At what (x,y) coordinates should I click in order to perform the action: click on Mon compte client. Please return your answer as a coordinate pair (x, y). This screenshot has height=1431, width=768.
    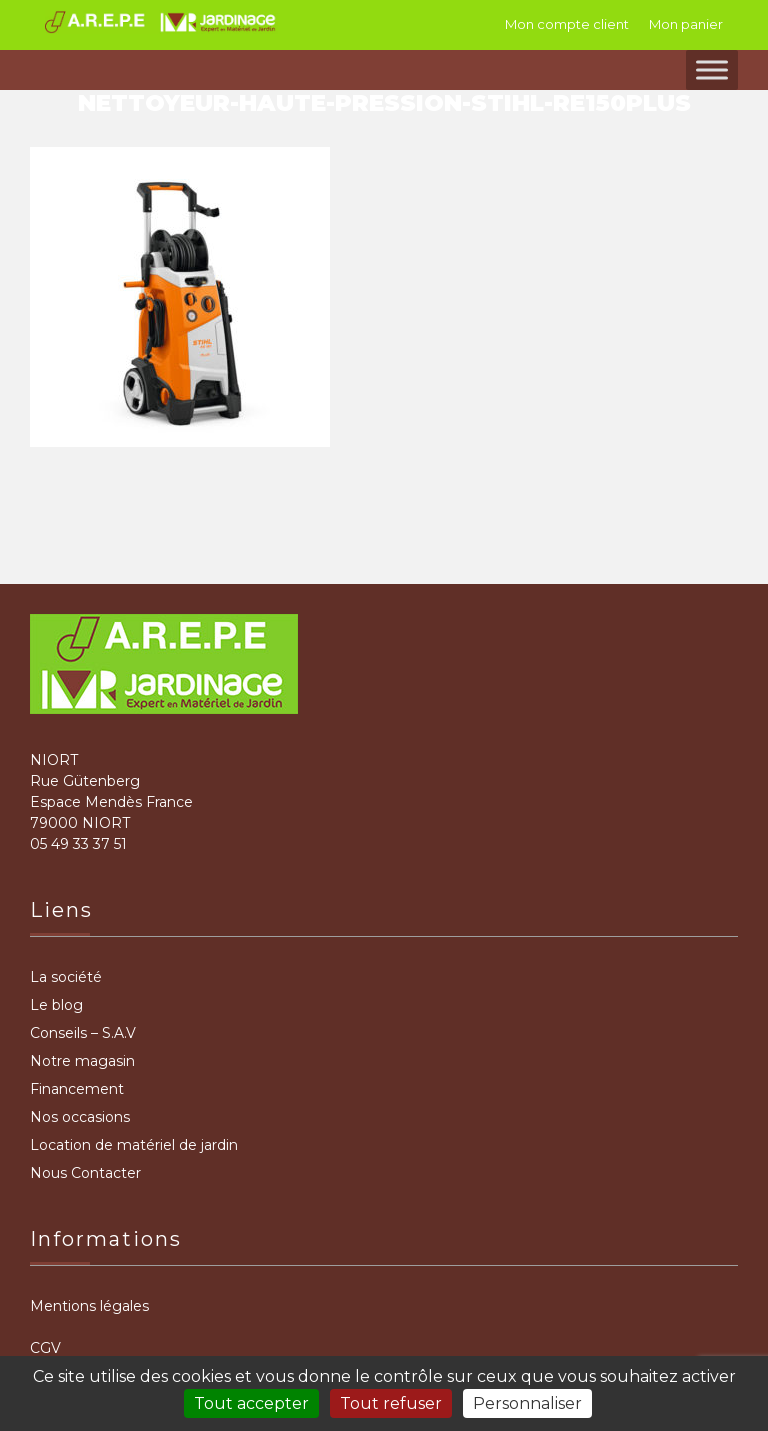
    Looking at the image, I should click on (567, 24).